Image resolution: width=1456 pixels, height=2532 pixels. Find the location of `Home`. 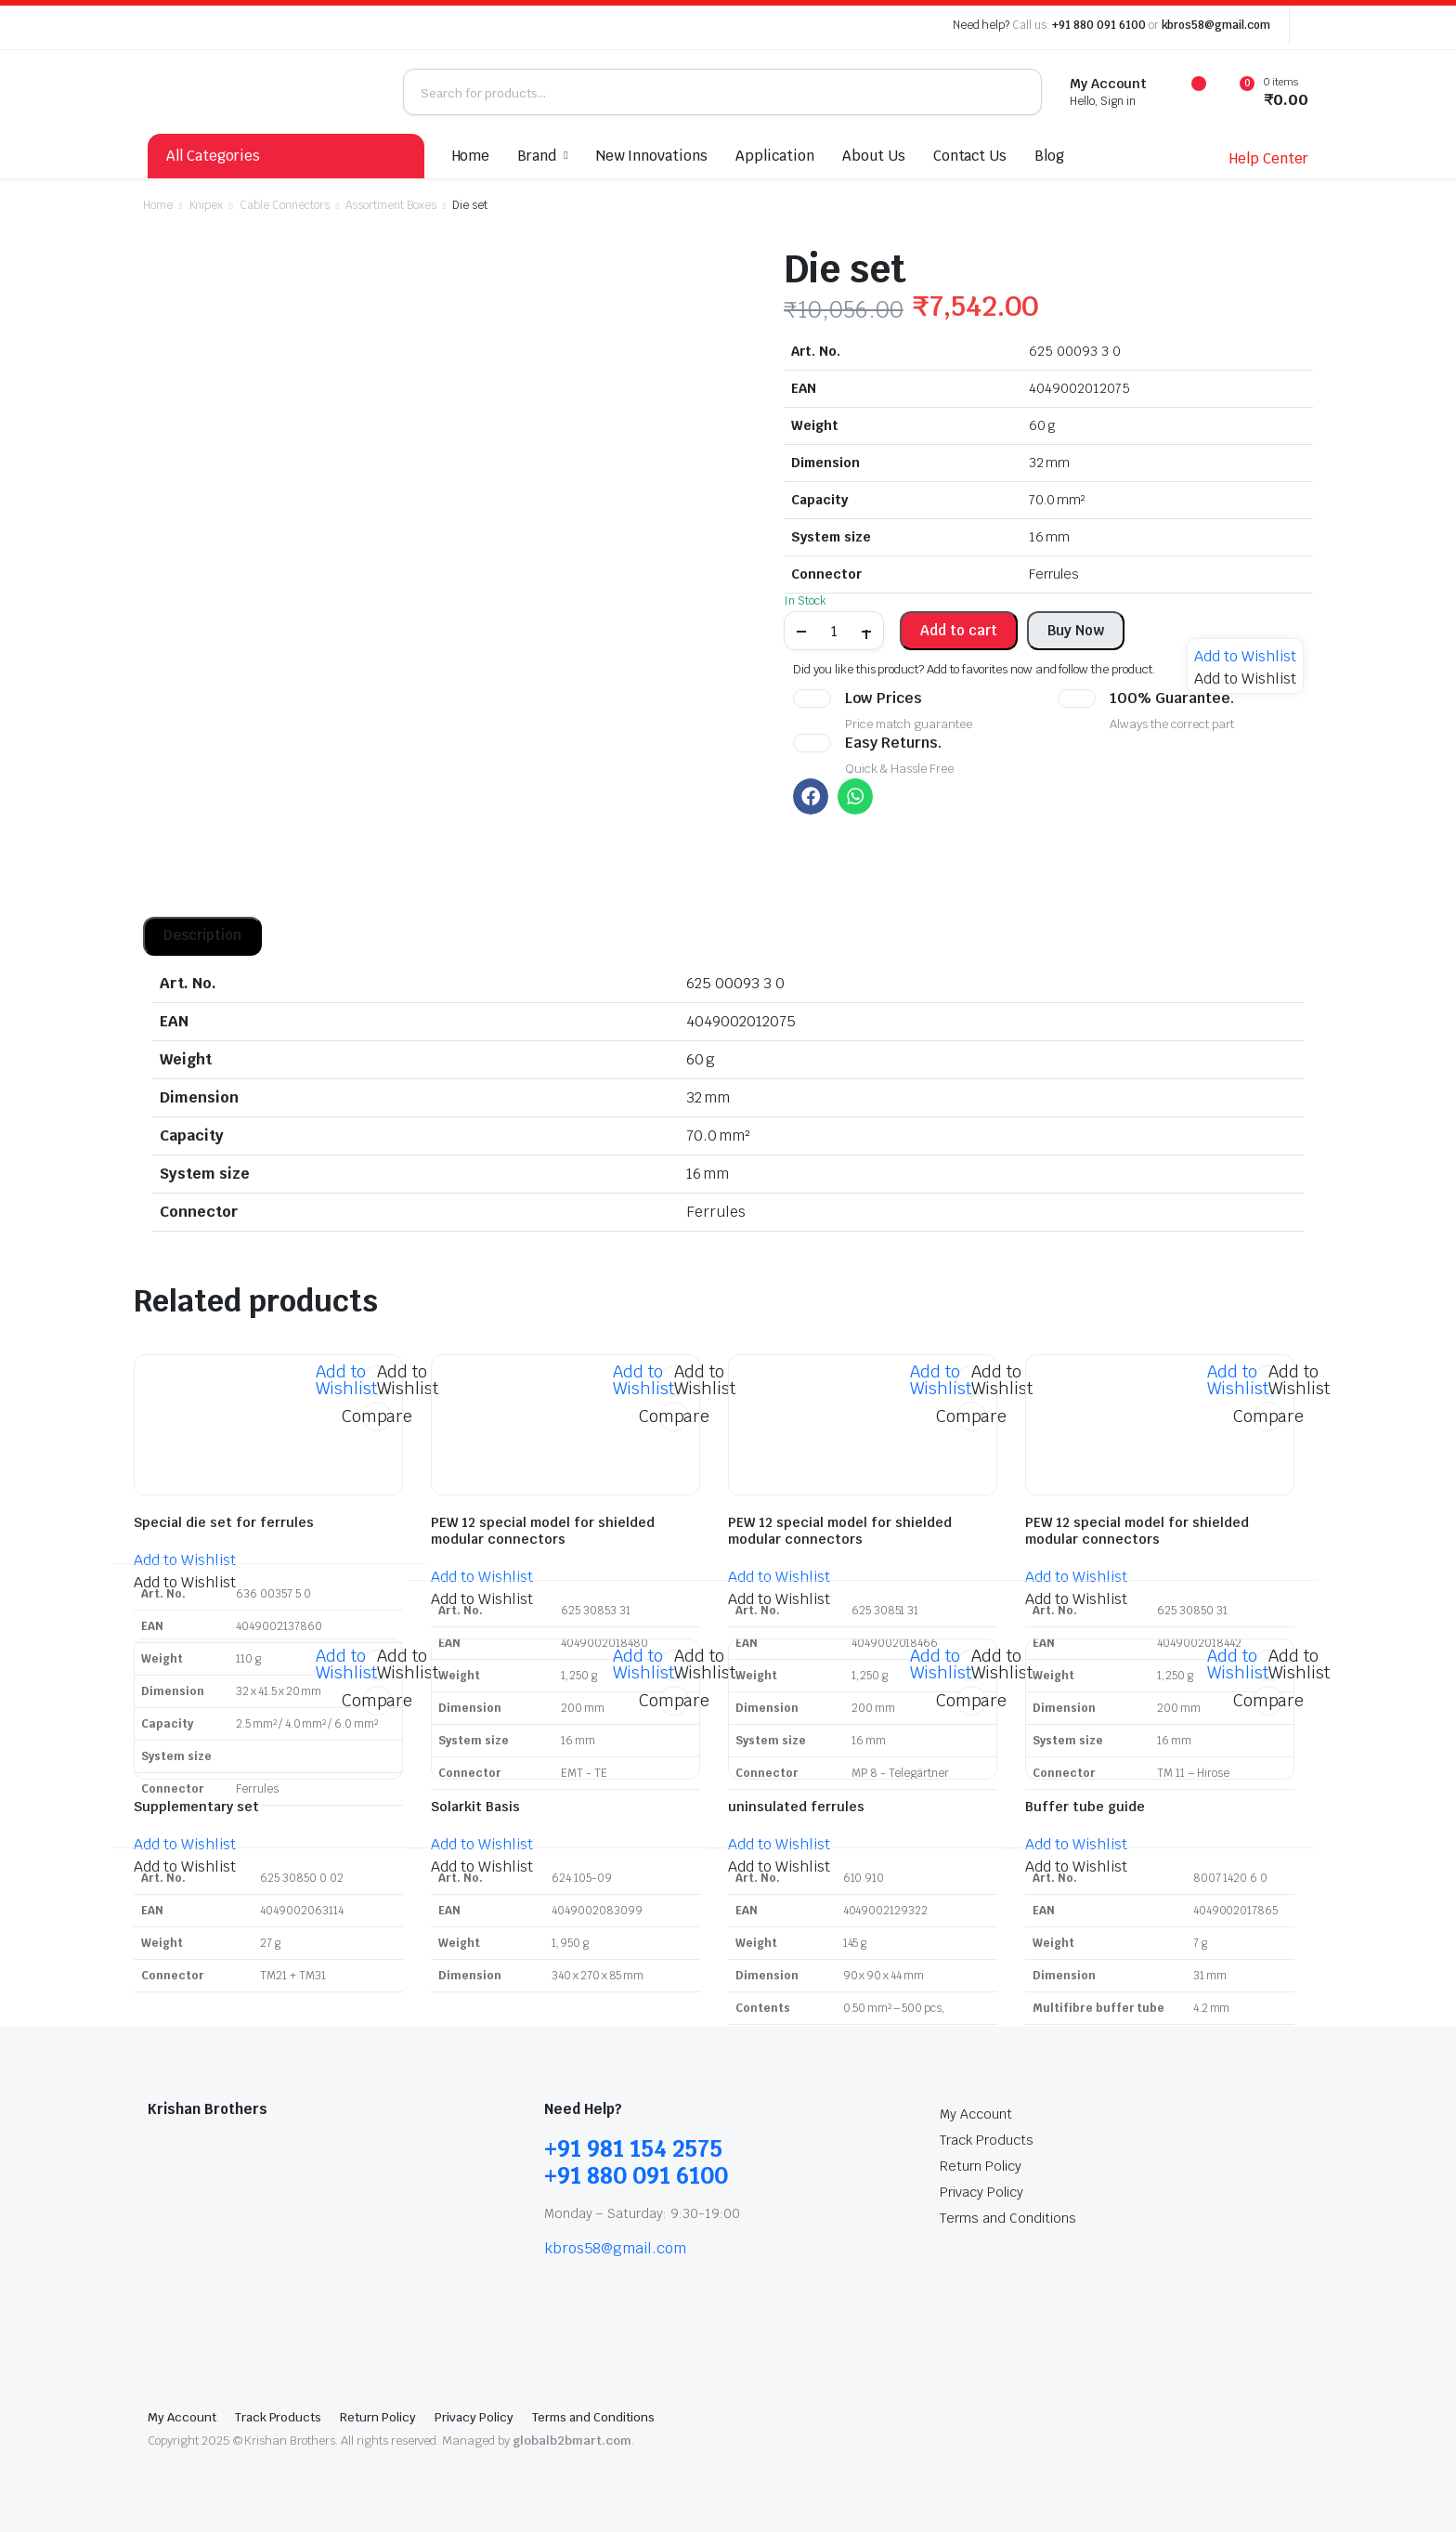

Home is located at coordinates (471, 155).